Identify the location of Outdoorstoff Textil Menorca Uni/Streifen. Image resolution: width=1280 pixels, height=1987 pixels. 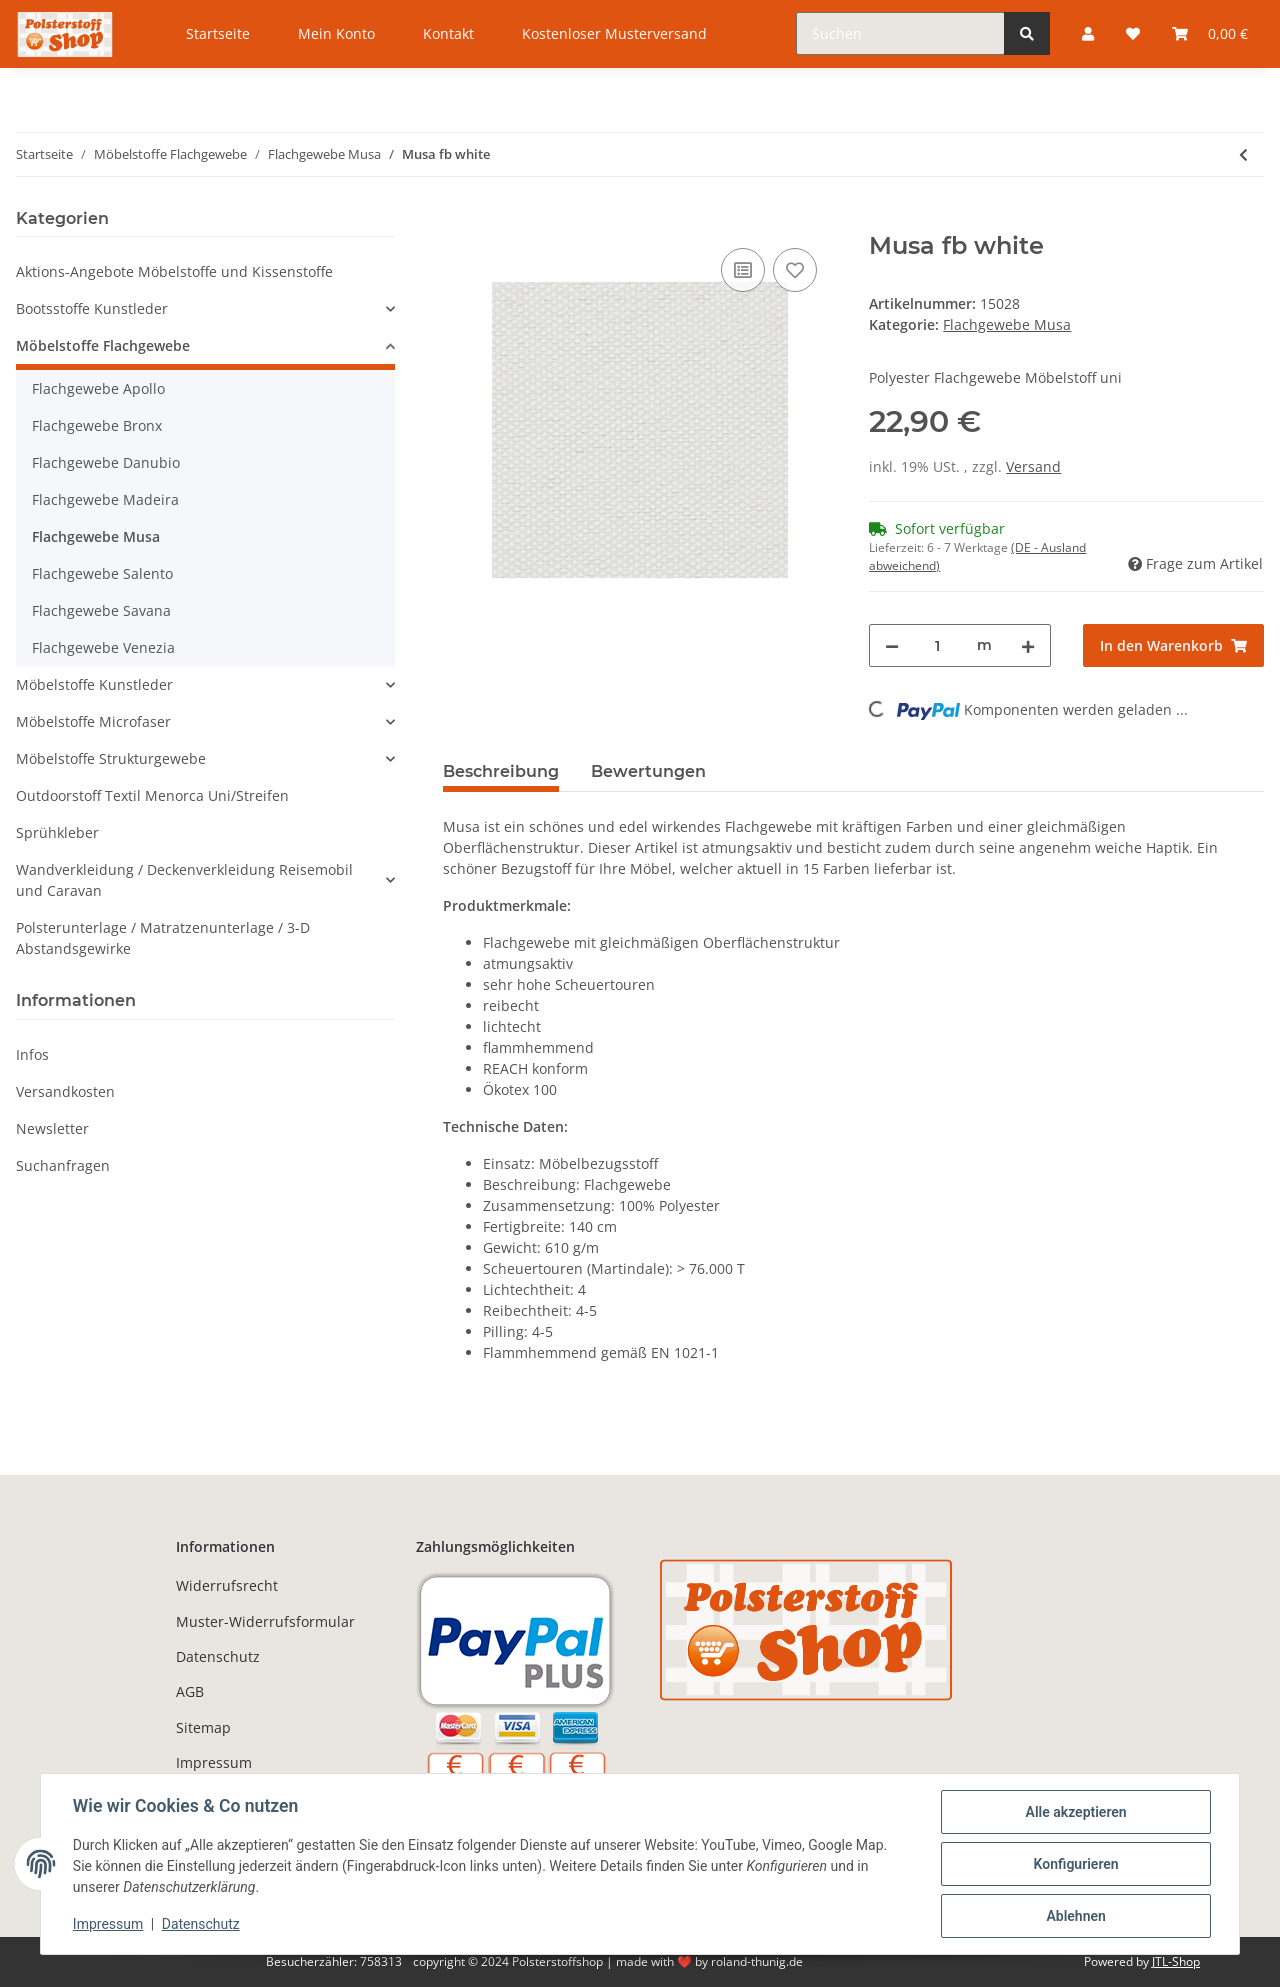
(152, 795).